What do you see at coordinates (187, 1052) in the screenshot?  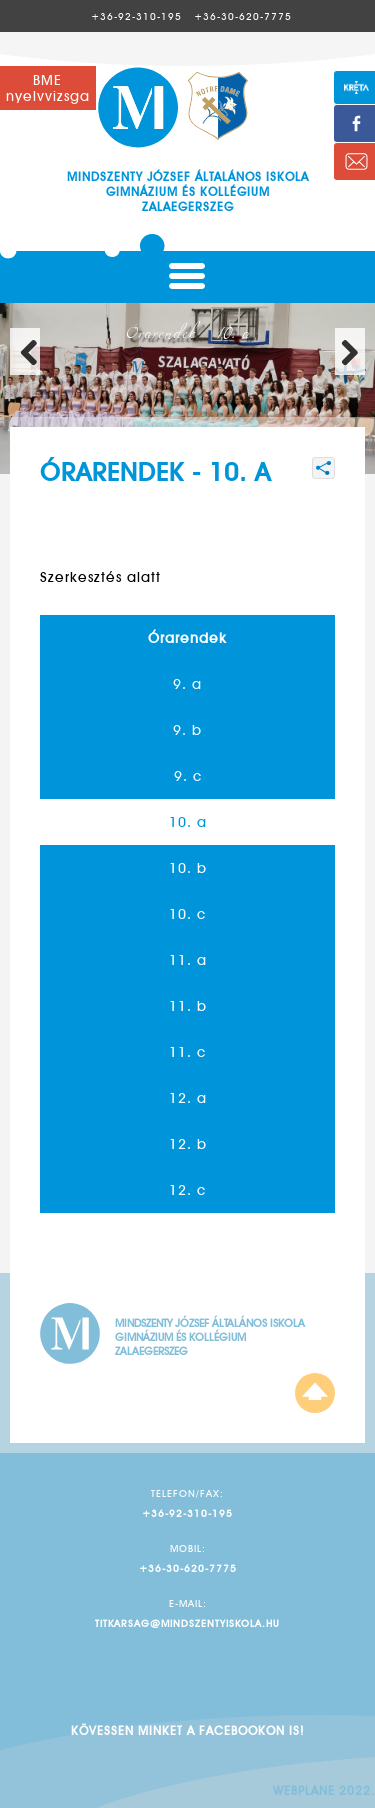 I see `11. c` at bounding box center [187, 1052].